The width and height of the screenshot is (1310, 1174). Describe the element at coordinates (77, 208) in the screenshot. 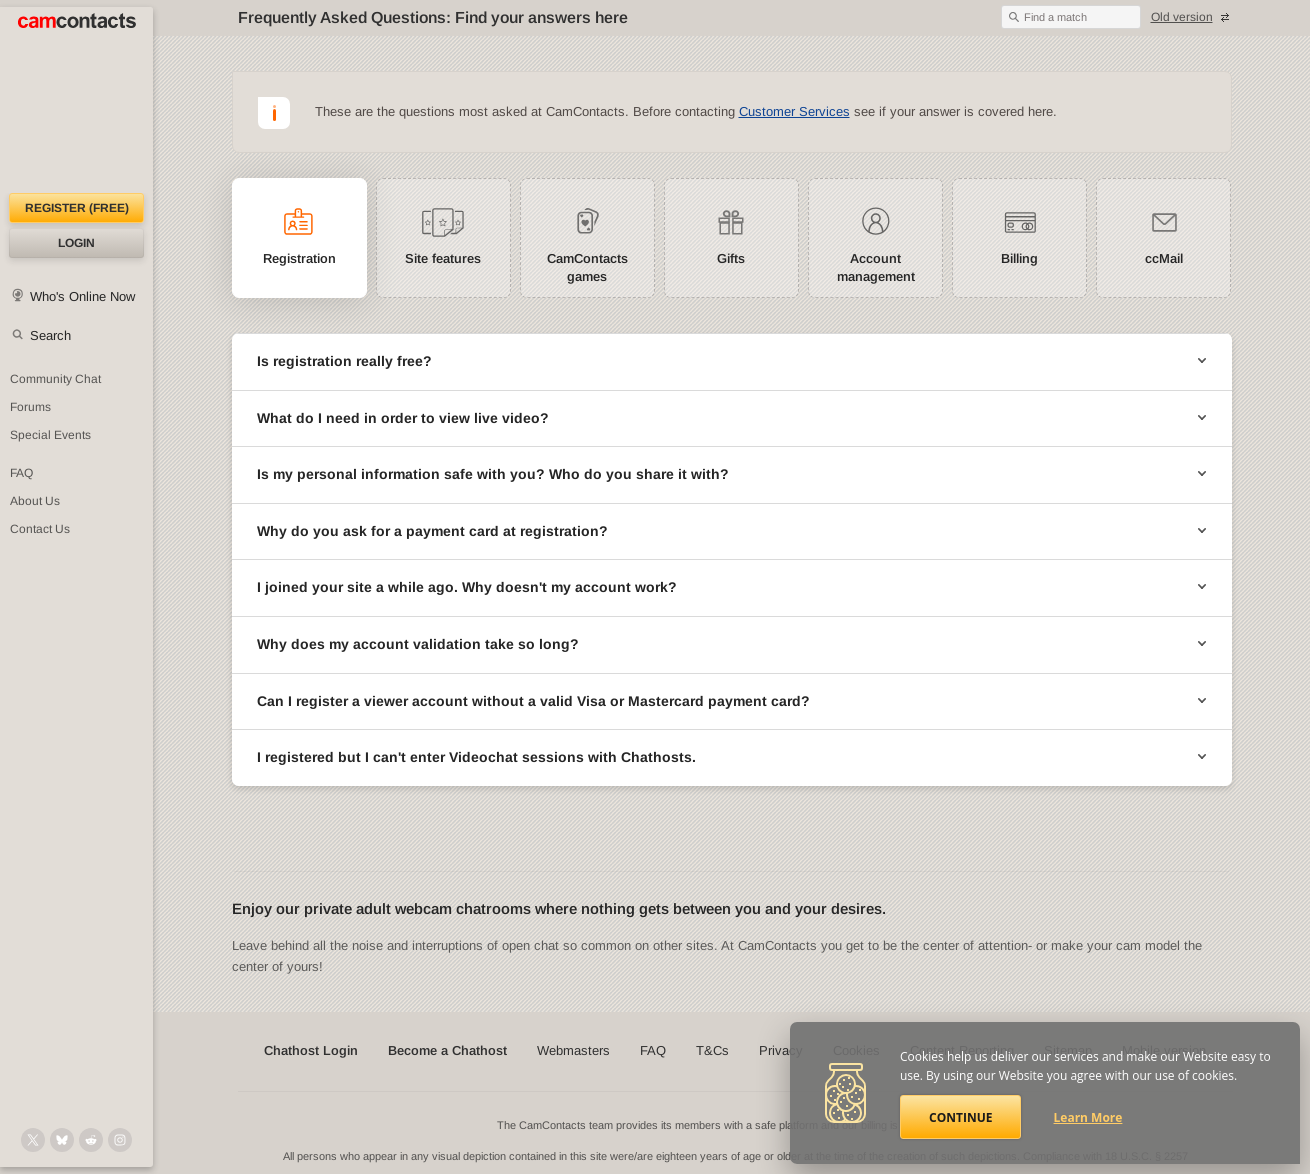

I see `Register (FREE)` at that location.